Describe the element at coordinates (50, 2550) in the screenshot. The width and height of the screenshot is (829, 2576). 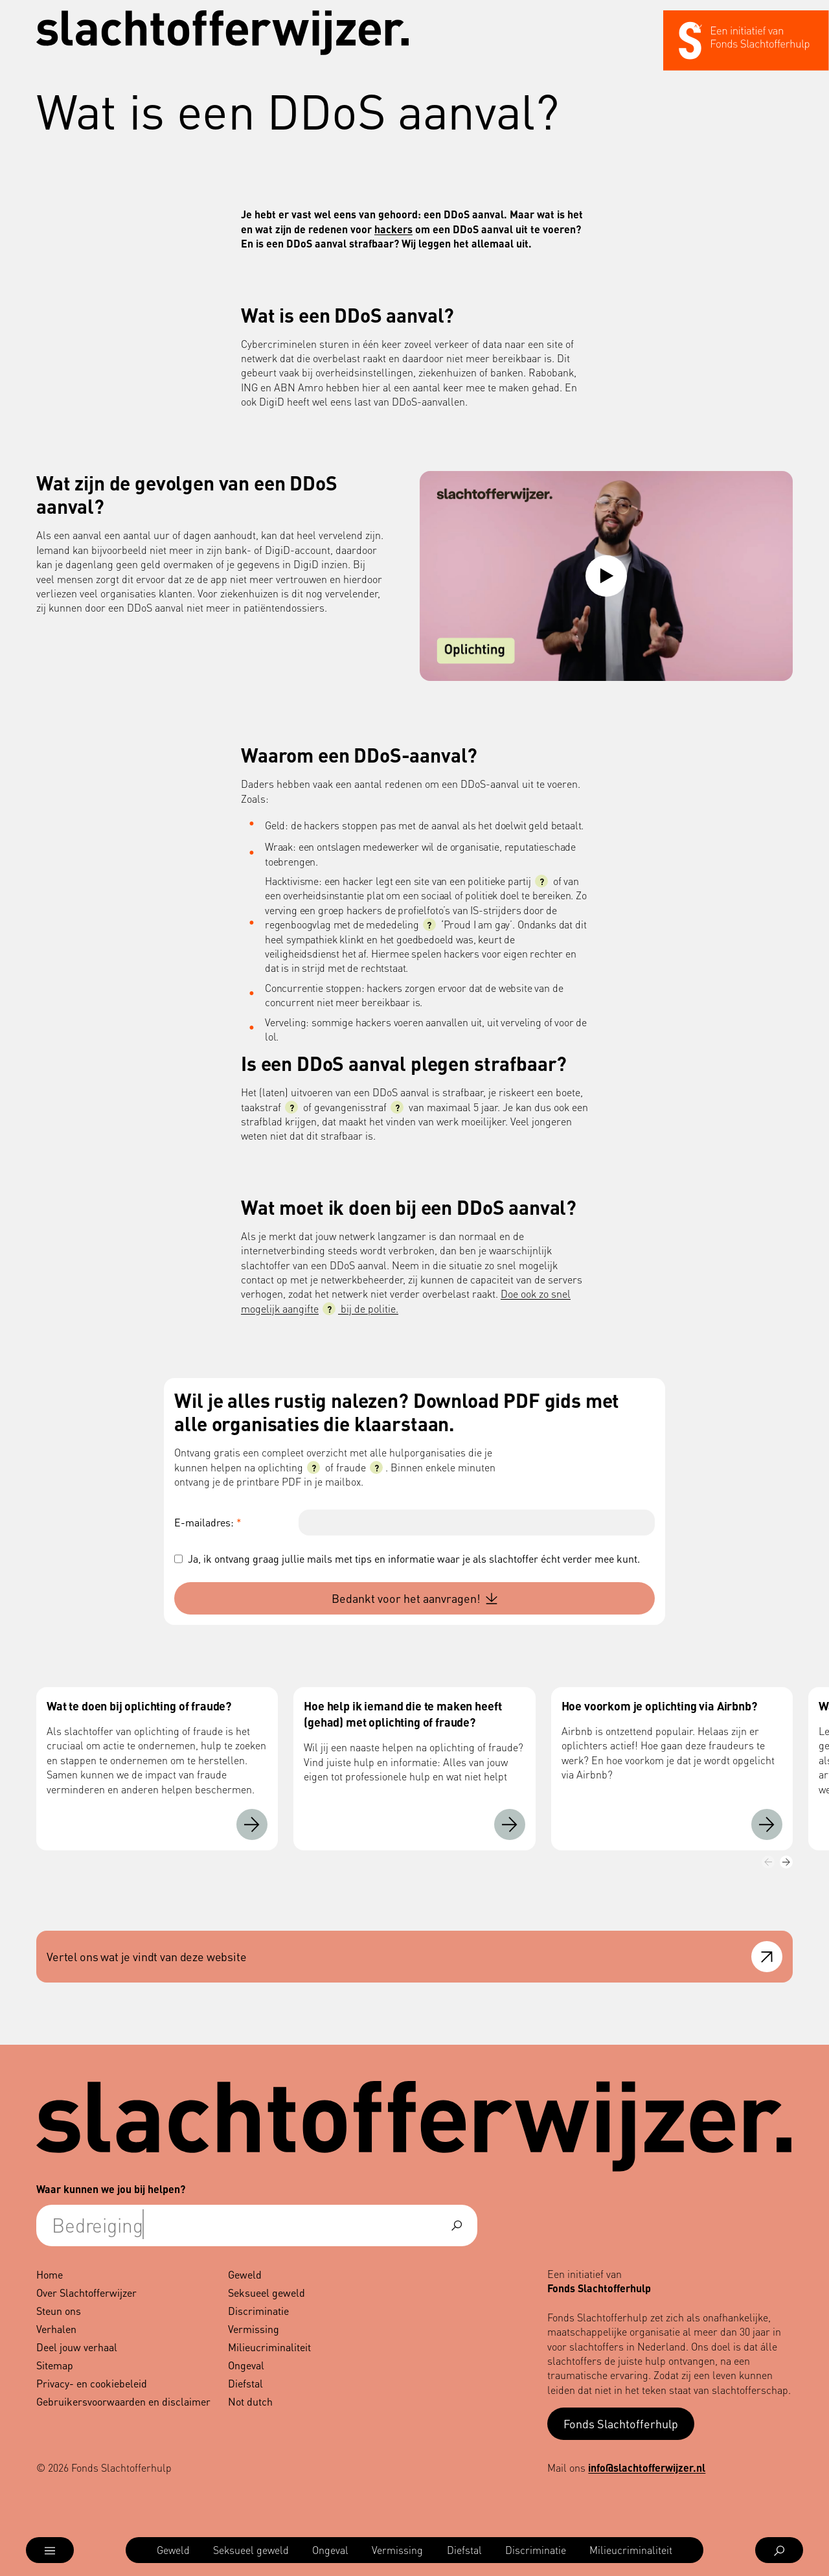
I see `[Open menu]` at that location.